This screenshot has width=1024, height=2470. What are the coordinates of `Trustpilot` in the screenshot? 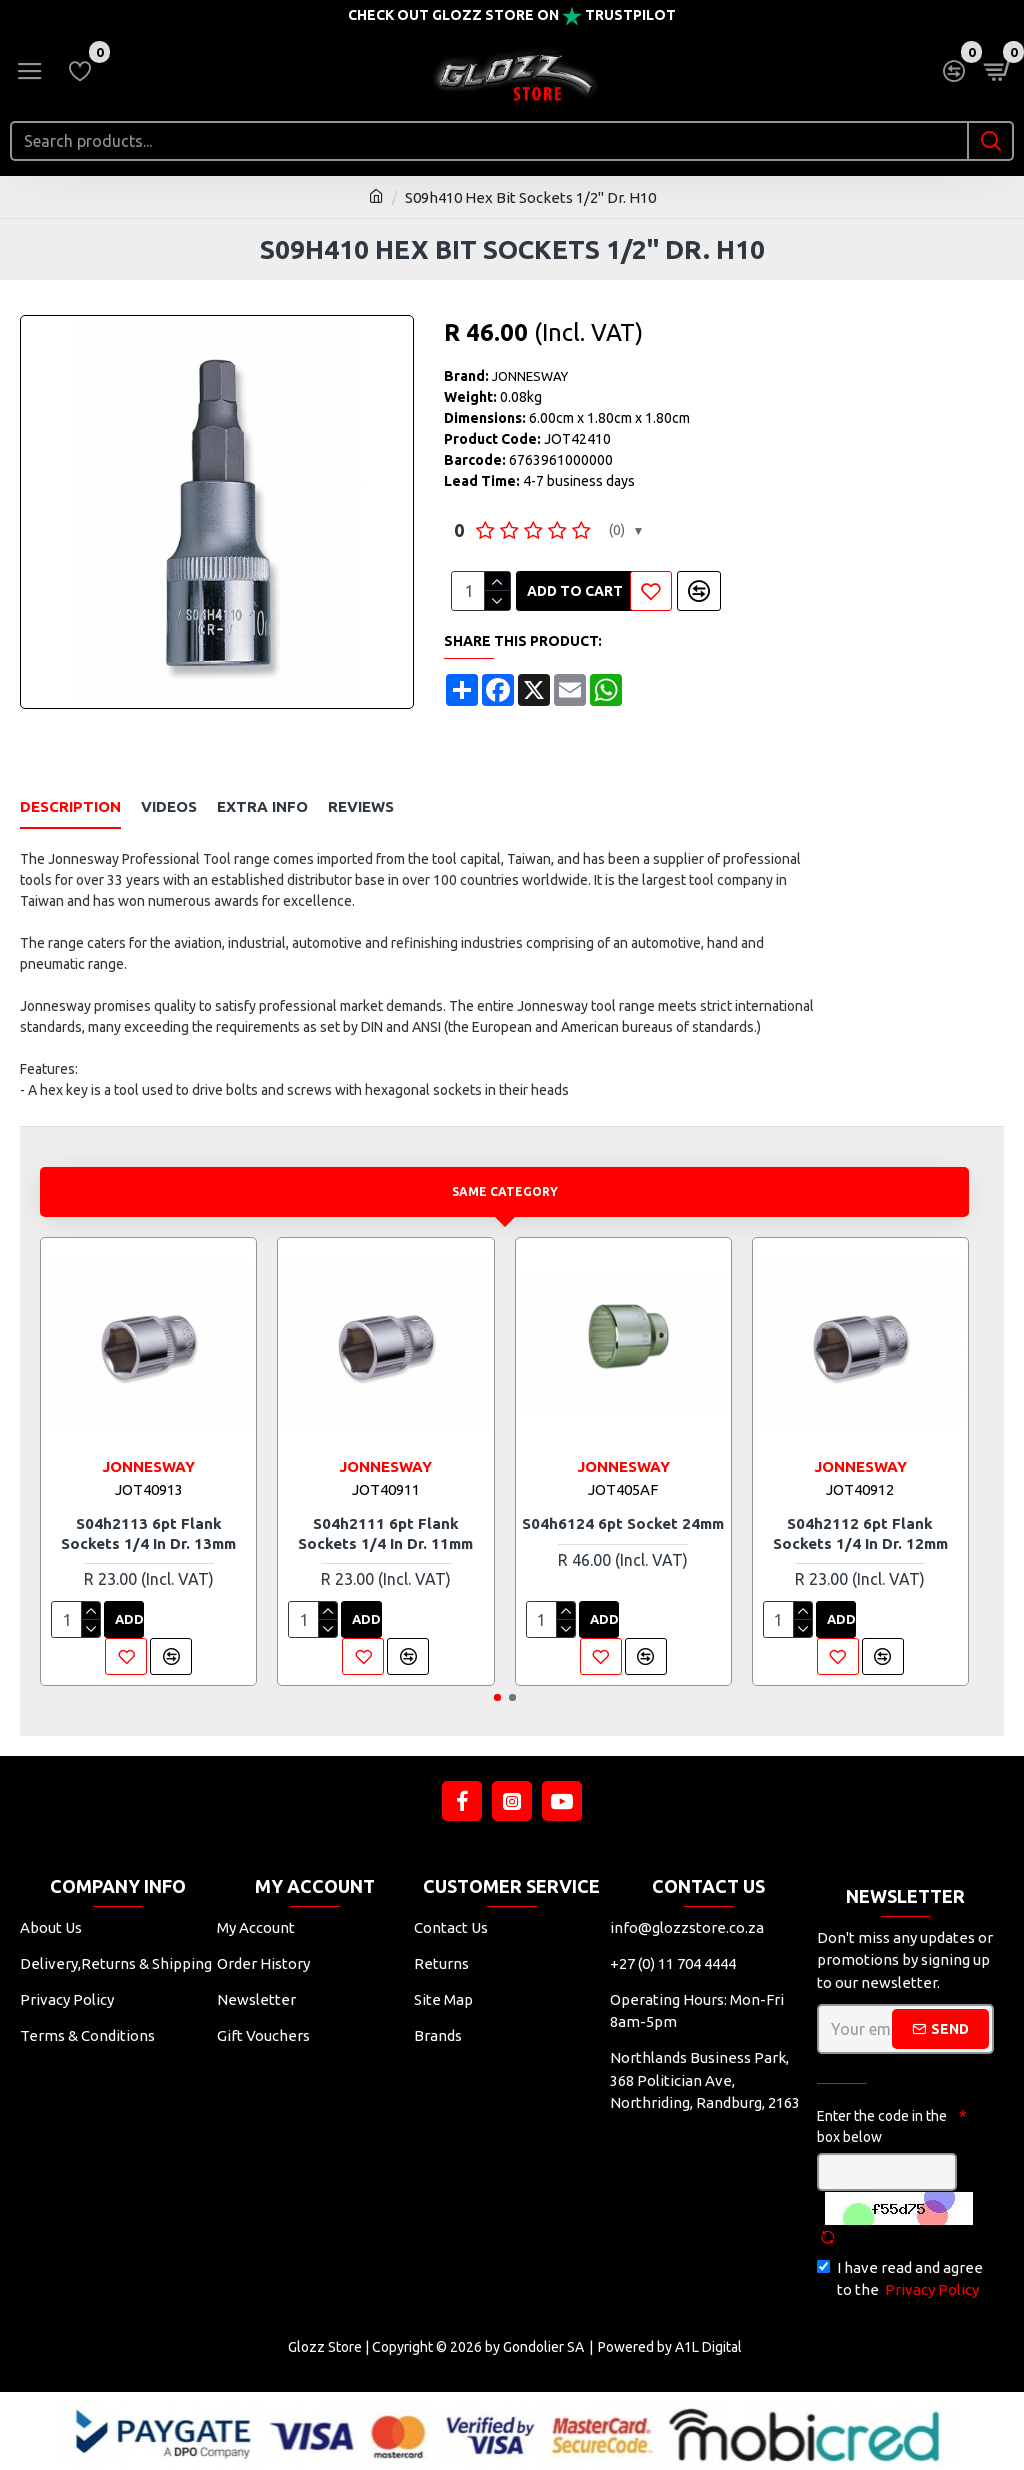 It's located at (630, 15).